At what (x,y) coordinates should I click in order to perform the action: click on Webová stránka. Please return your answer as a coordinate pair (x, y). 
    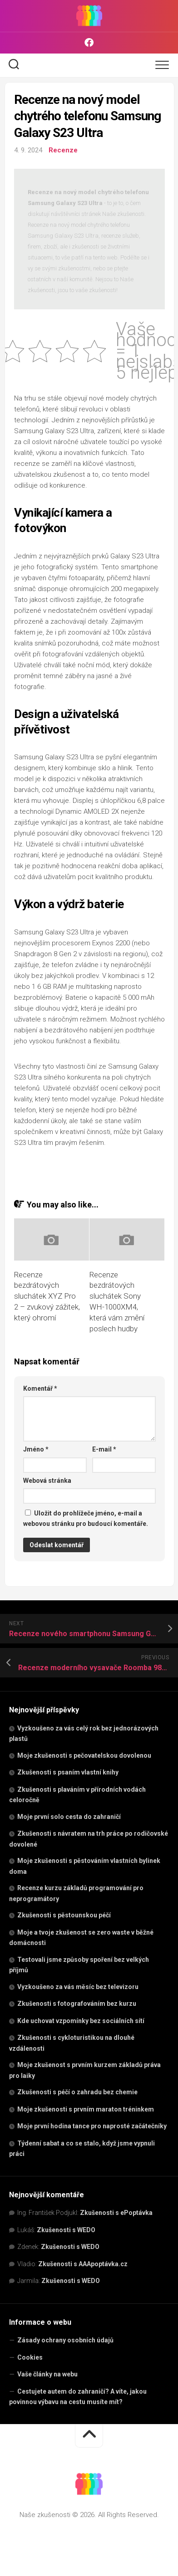
    Looking at the image, I should click on (47, 1480).